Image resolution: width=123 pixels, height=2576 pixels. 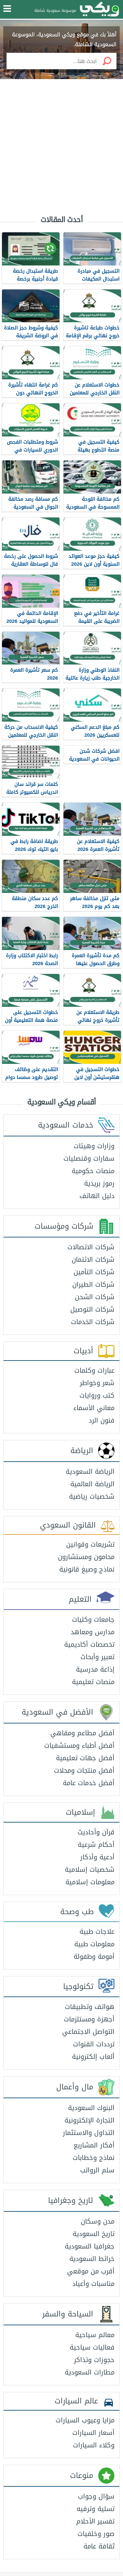 What do you see at coordinates (85, 1758) in the screenshot?
I see `أفضل جهات تعليمية` at bounding box center [85, 1758].